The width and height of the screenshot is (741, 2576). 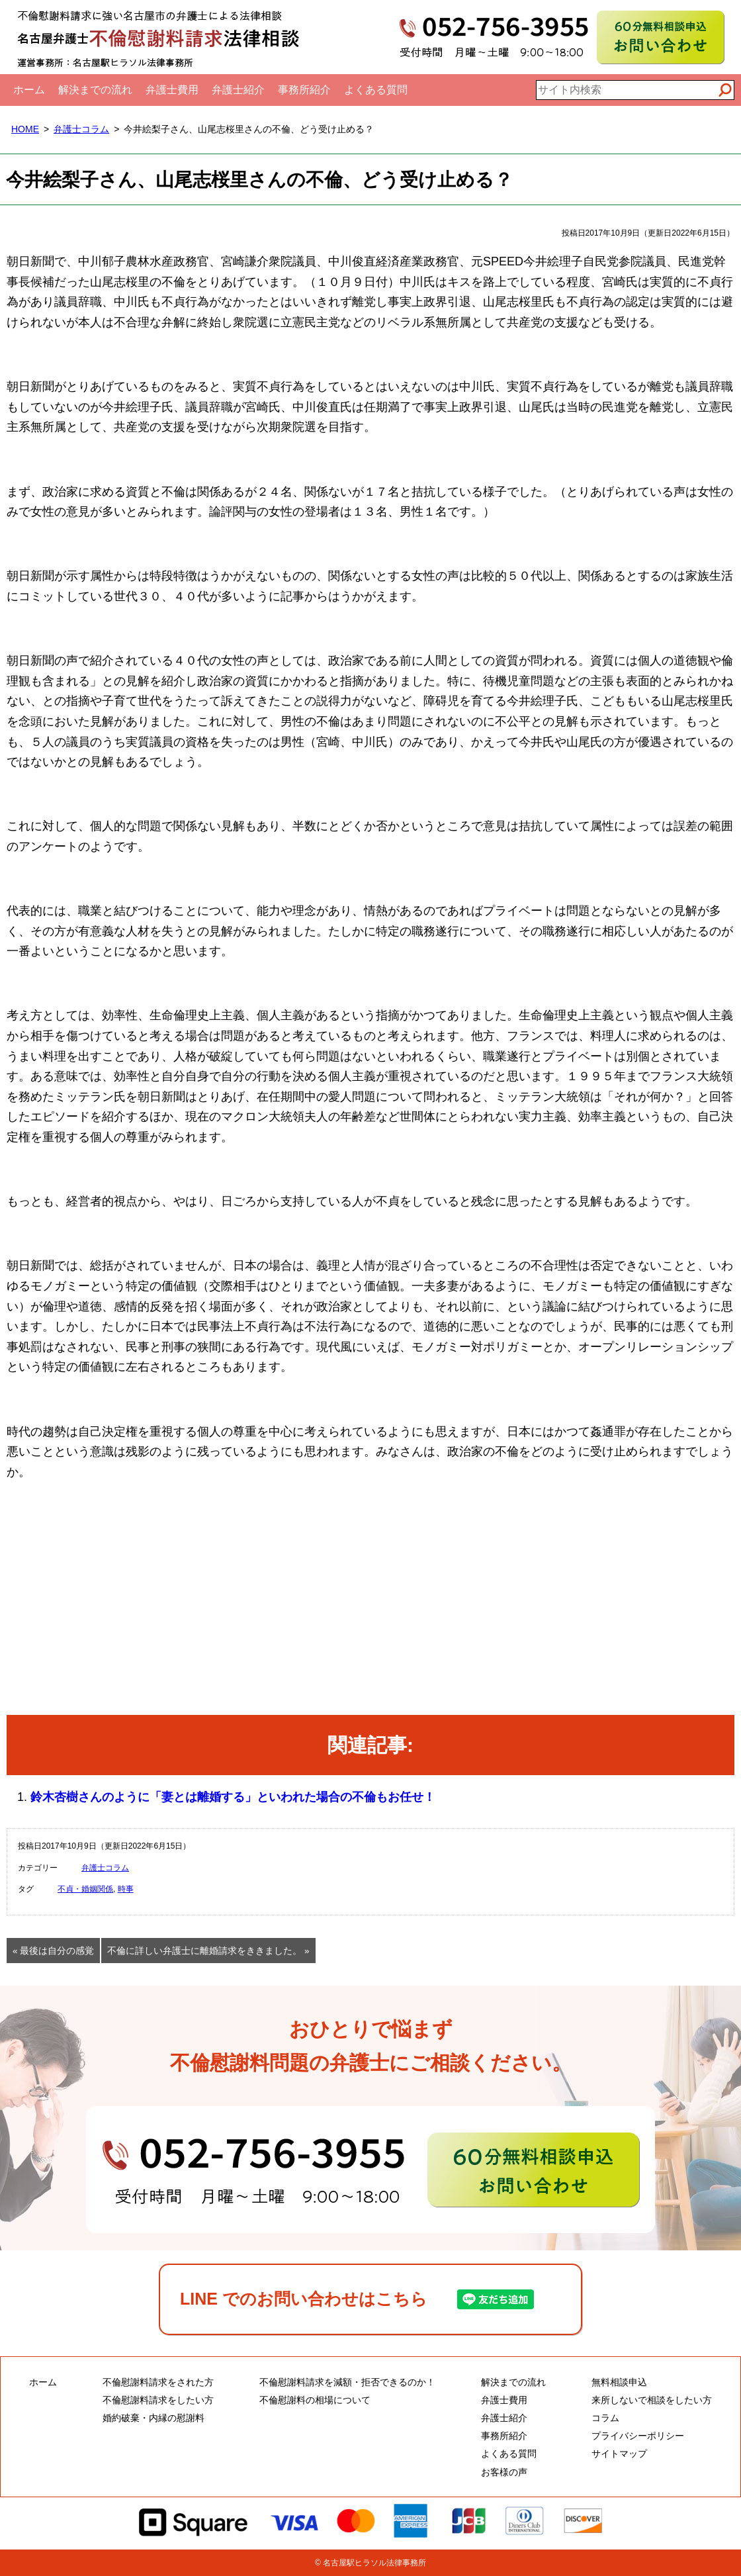 I want to click on プライバシーポリシー, so click(x=637, y=2435).